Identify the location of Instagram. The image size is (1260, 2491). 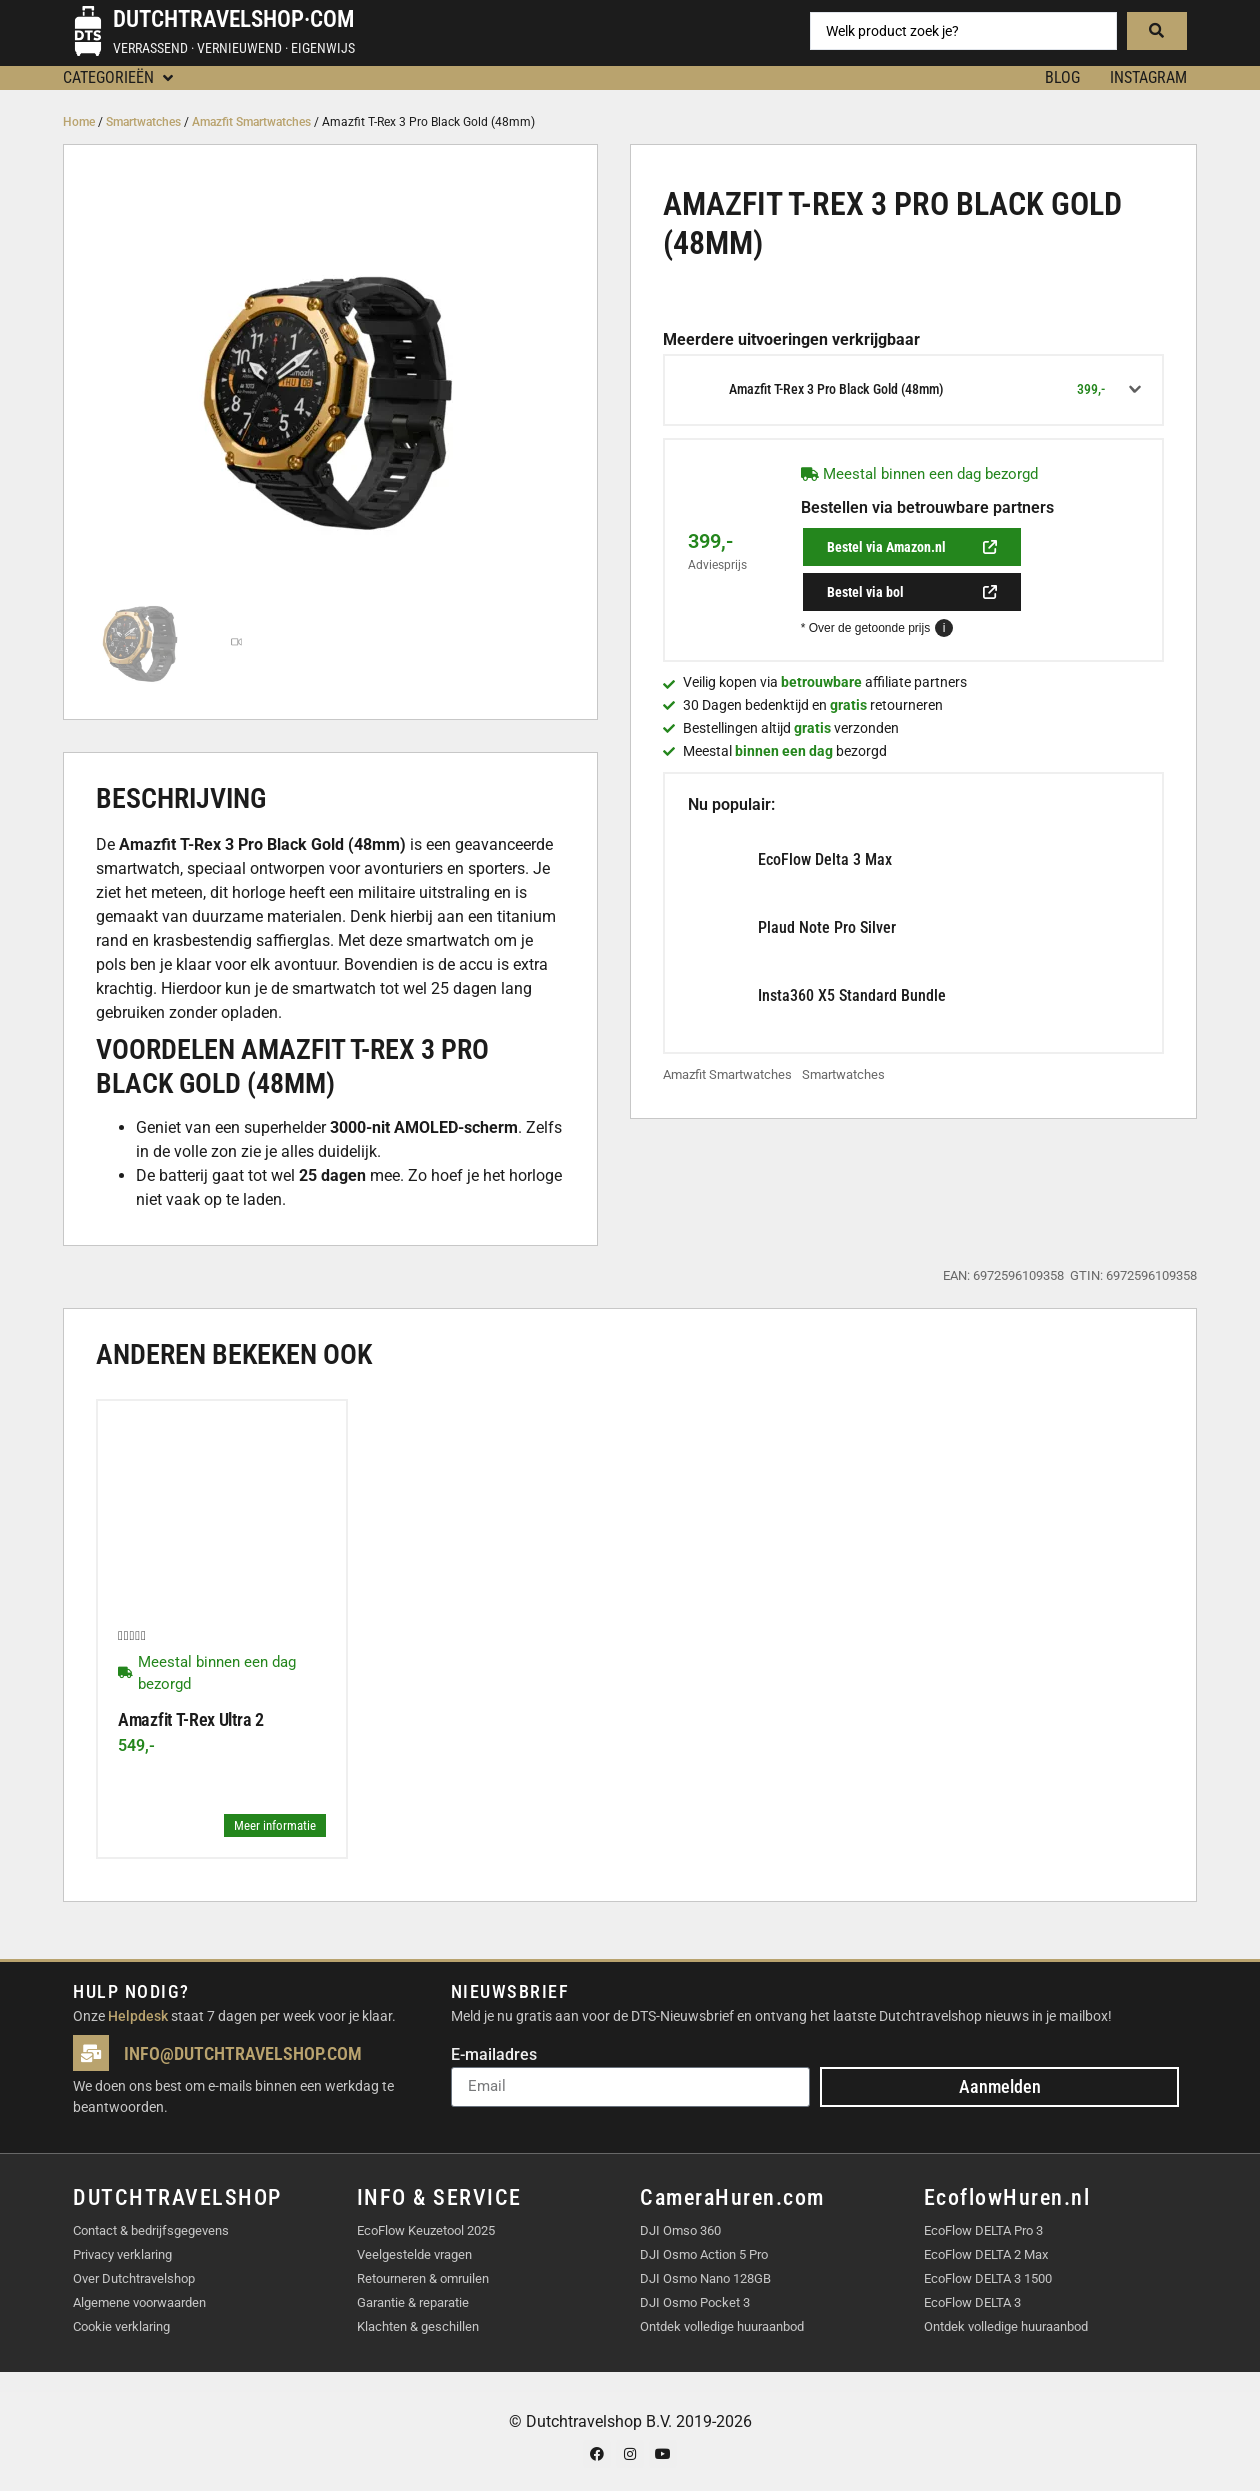
(1148, 77).